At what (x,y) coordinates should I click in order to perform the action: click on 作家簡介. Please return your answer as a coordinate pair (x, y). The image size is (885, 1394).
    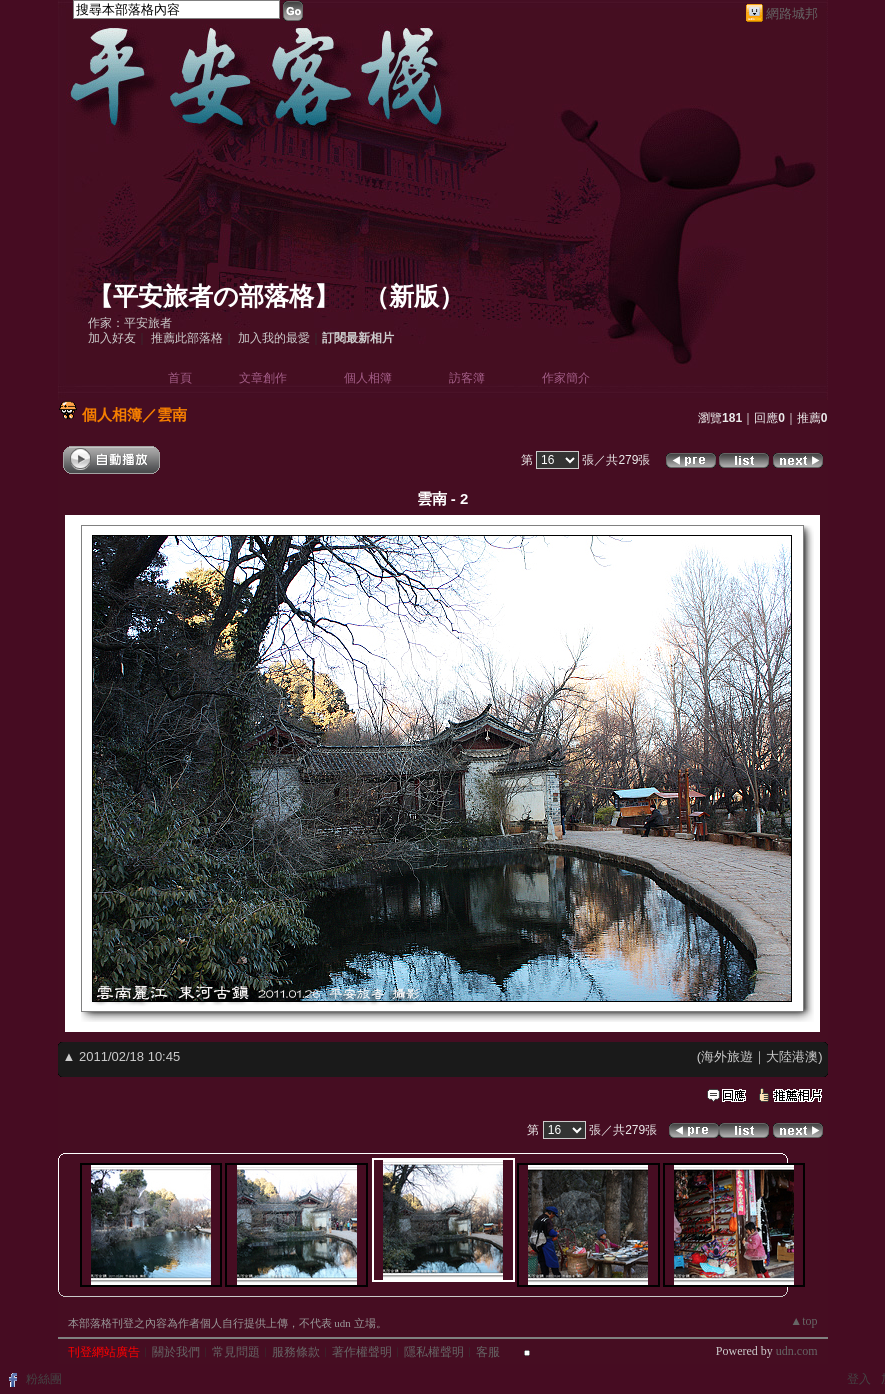
    Looking at the image, I should click on (566, 378).